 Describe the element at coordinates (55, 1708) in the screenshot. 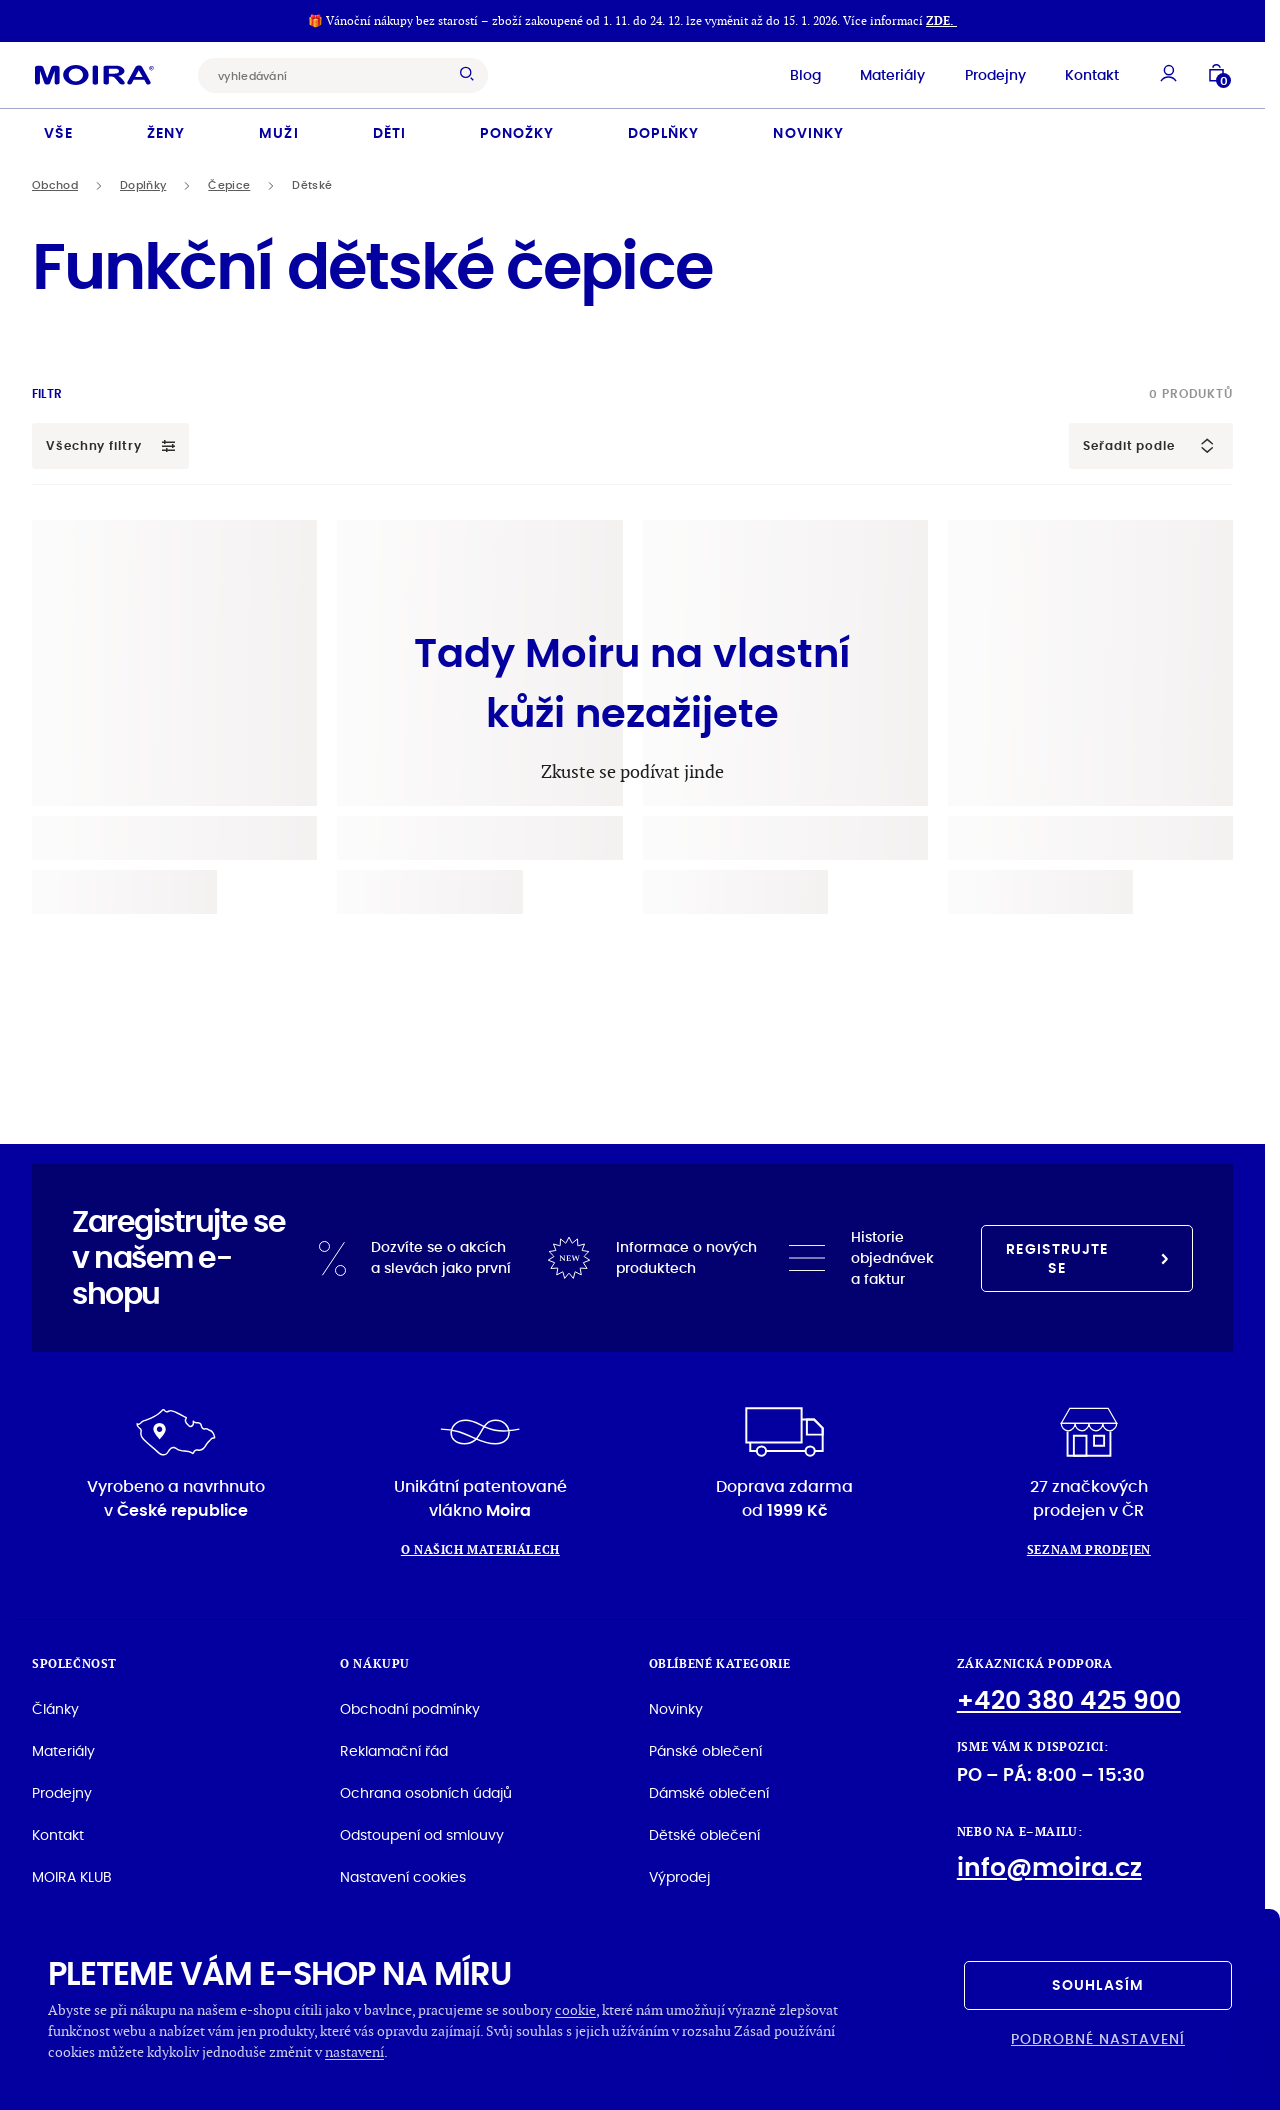

I see `Články` at that location.